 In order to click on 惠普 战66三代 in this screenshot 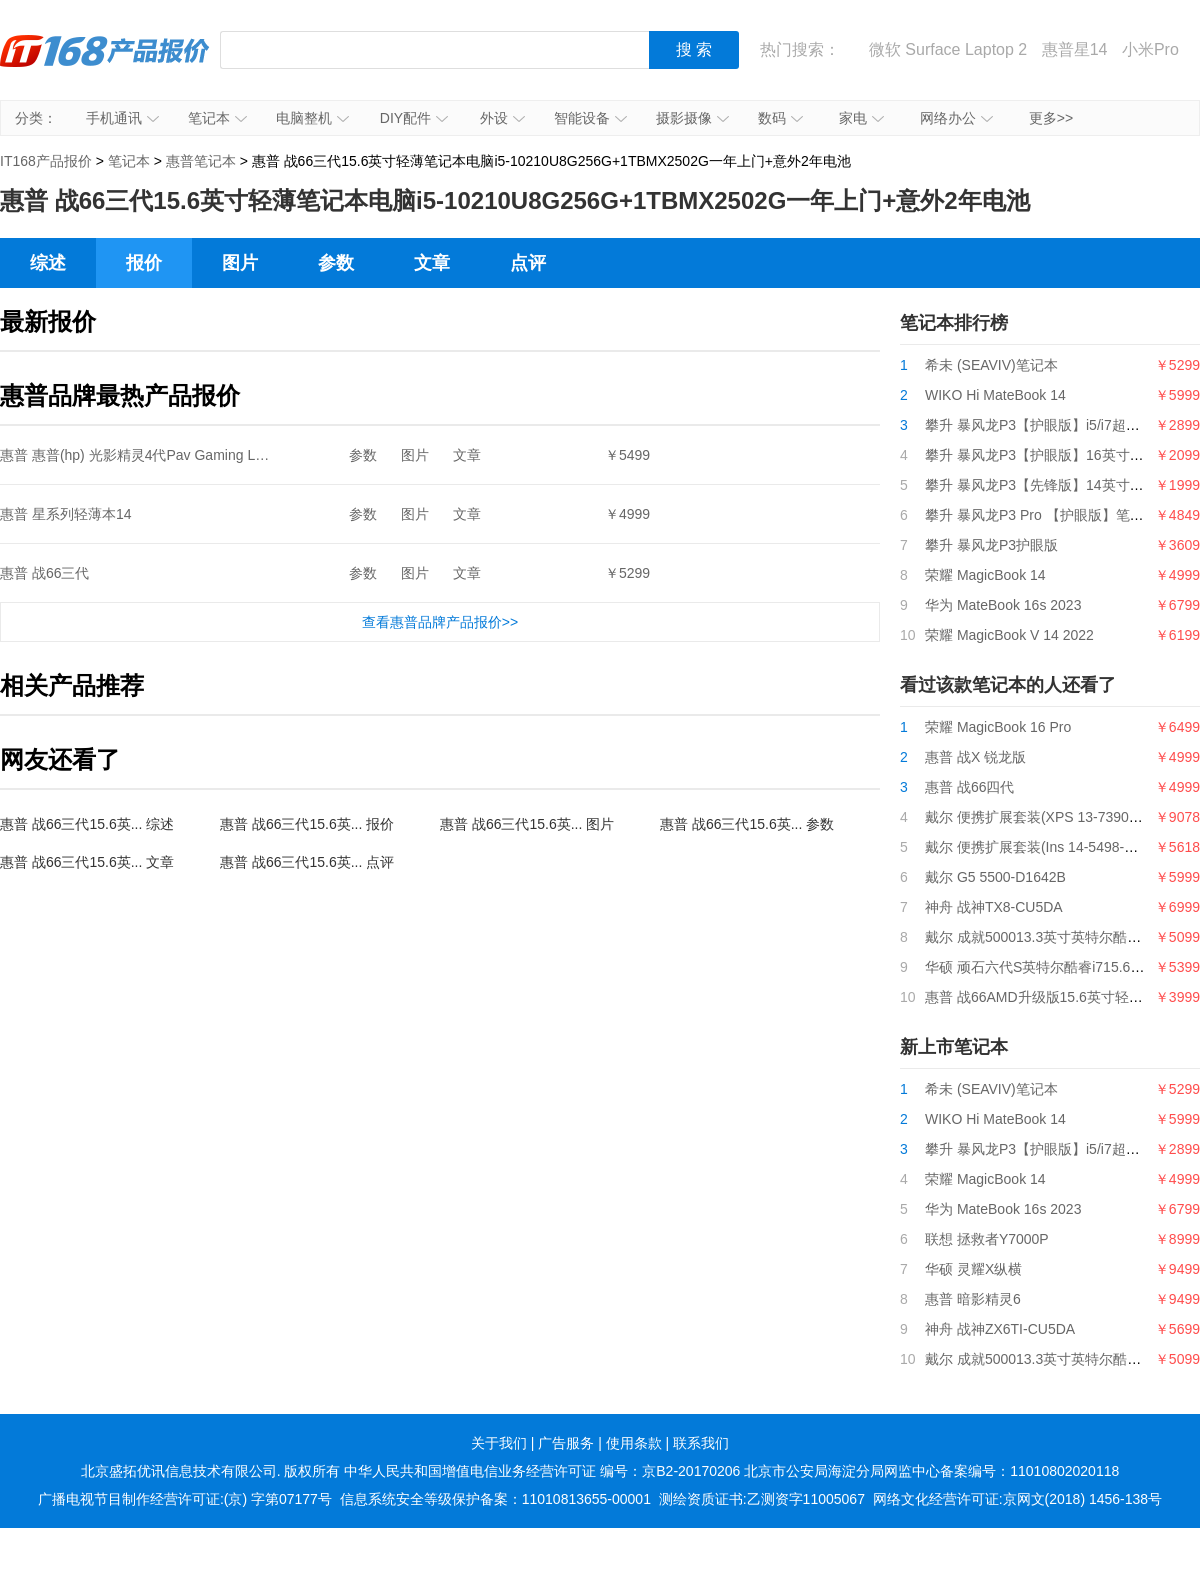, I will do `click(44, 573)`.